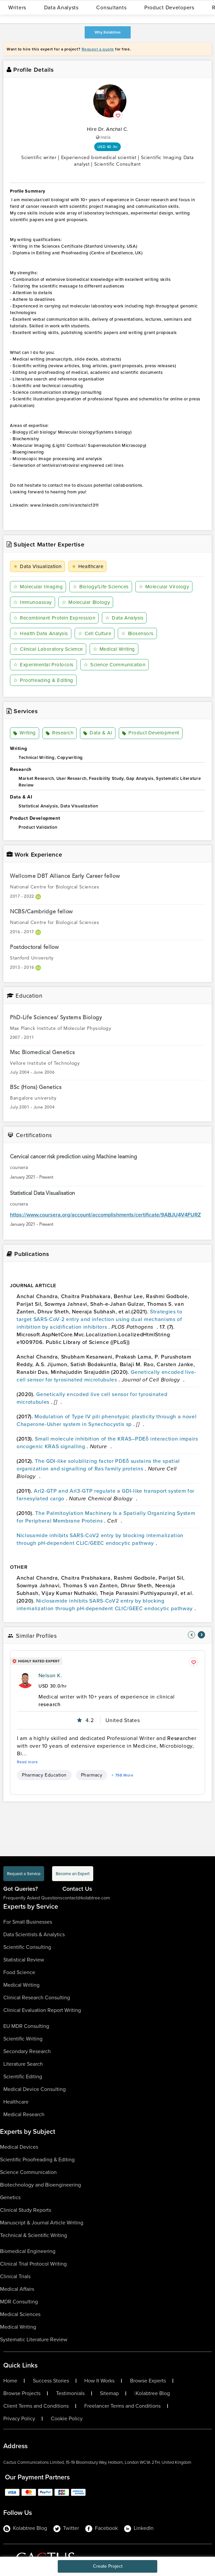 The image size is (215, 2576). Describe the element at coordinates (67, 2419) in the screenshot. I see `Cookie Policy` at that location.